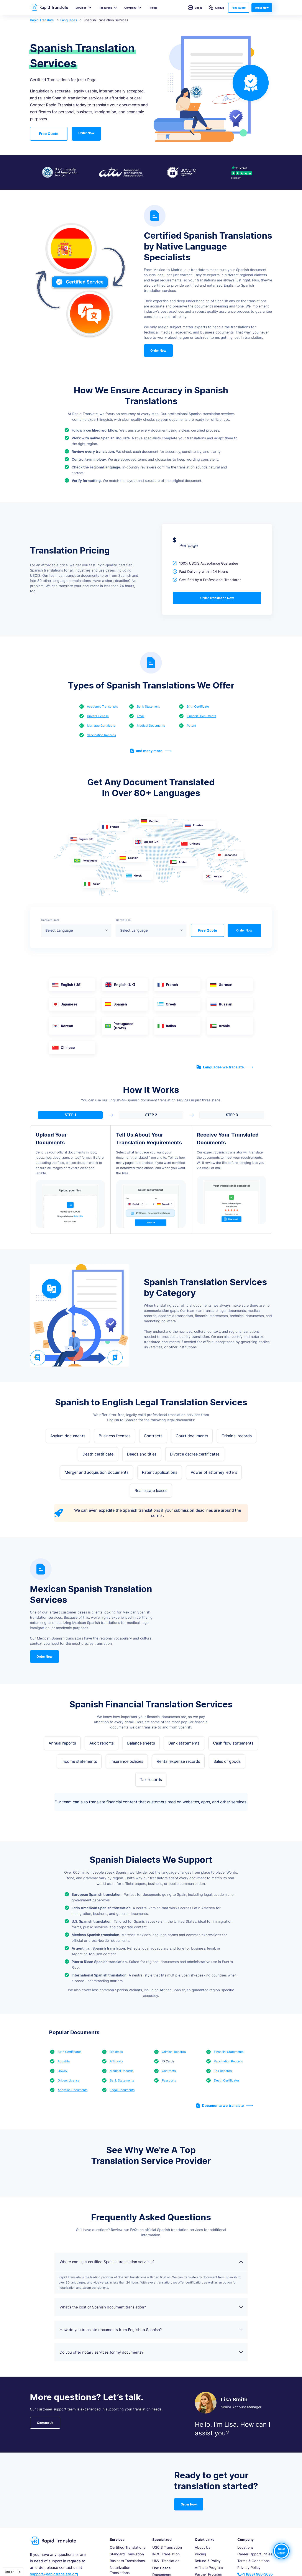 The height and width of the screenshot is (2576, 302). Describe the element at coordinates (169, 2071) in the screenshot. I see `Contracts` at that location.